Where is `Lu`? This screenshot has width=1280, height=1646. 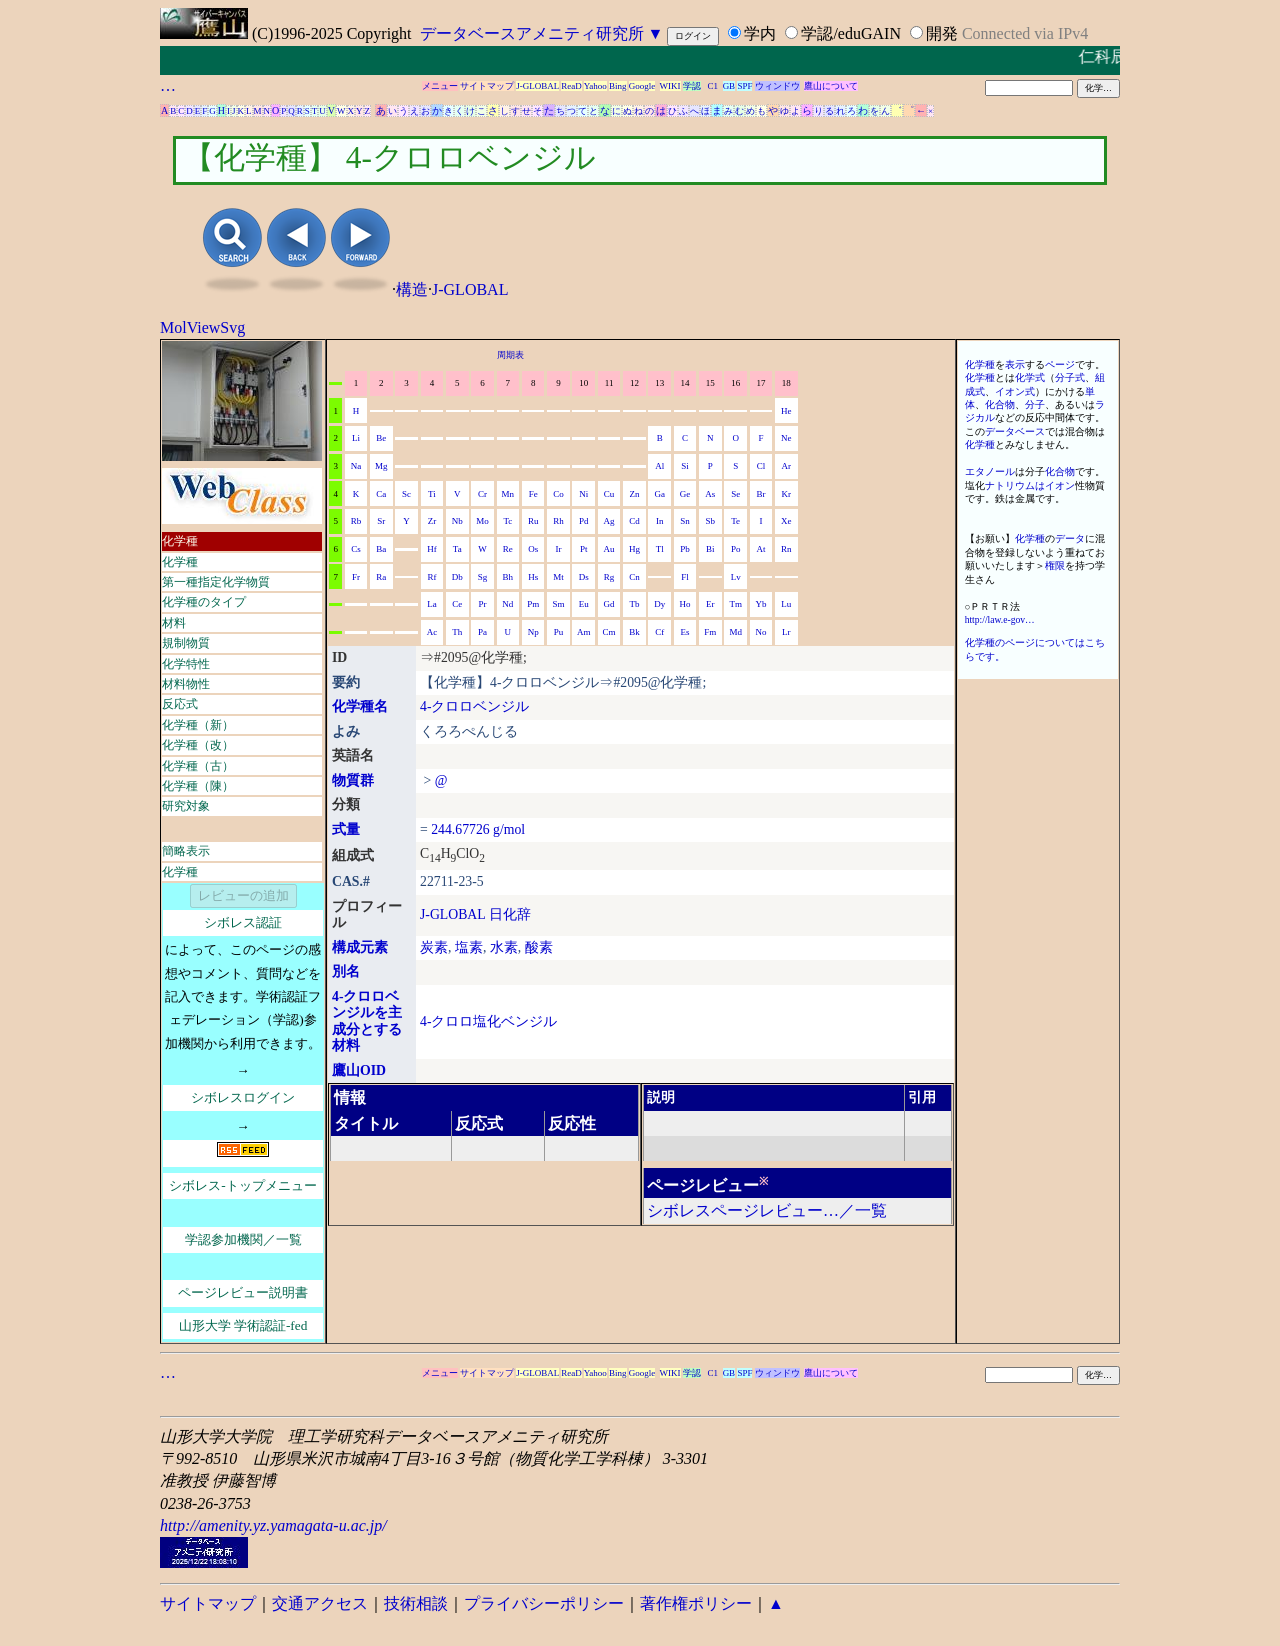
Lu is located at coordinates (786, 604).